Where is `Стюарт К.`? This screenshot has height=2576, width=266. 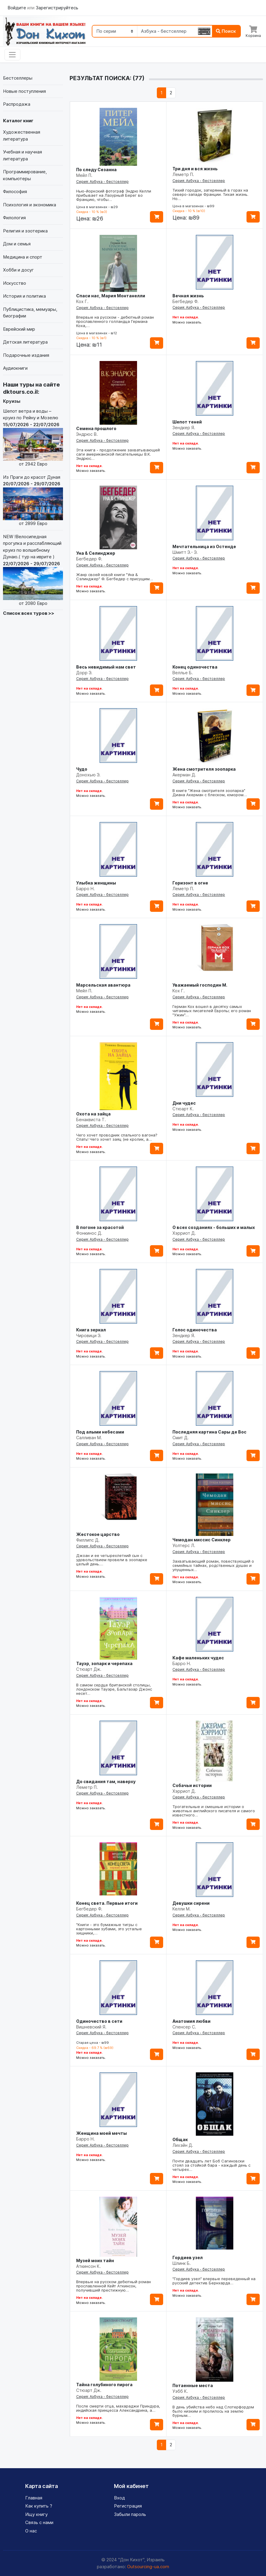 Стюарт К. is located at coordinates (183, 1108).